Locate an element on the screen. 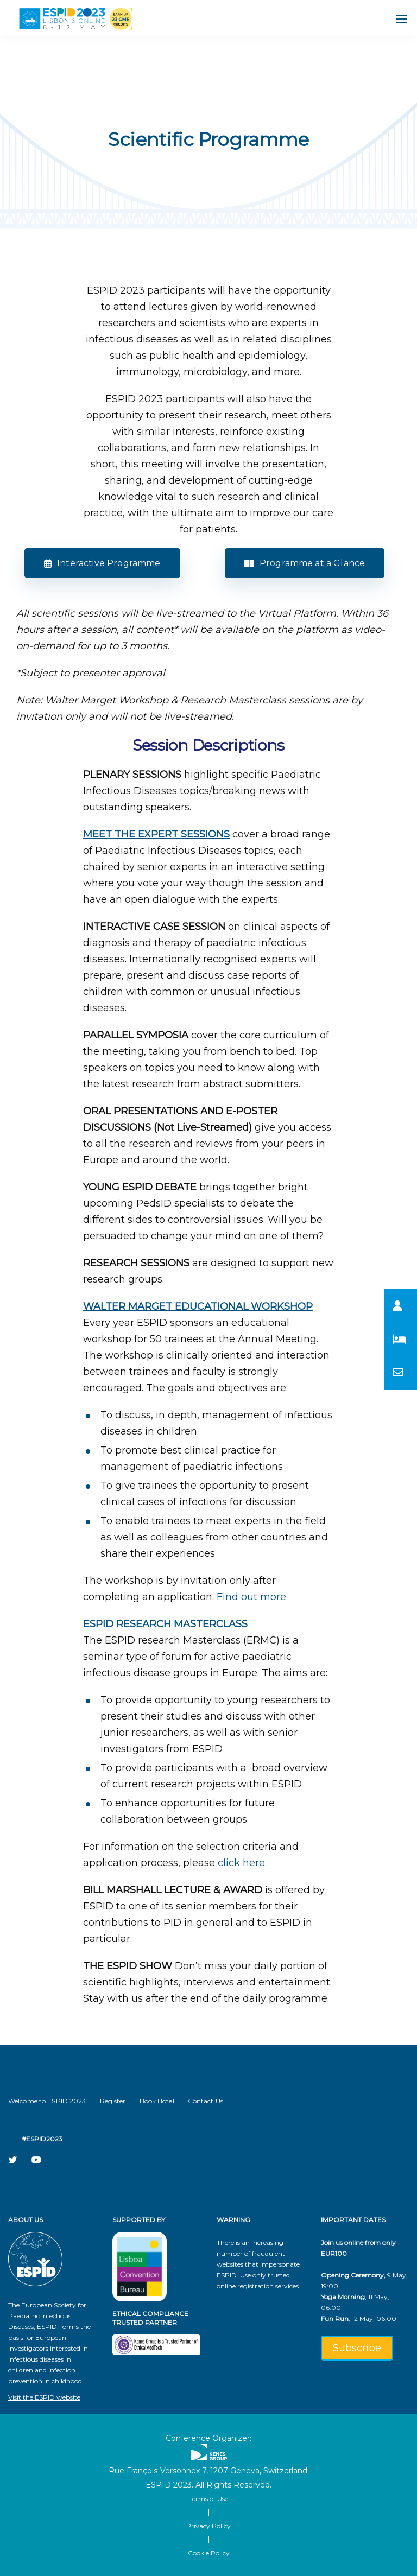 Image resolution: width=417 pixels, height=2576 pixels. Terms of Use is located at coordinates (208, 2499).